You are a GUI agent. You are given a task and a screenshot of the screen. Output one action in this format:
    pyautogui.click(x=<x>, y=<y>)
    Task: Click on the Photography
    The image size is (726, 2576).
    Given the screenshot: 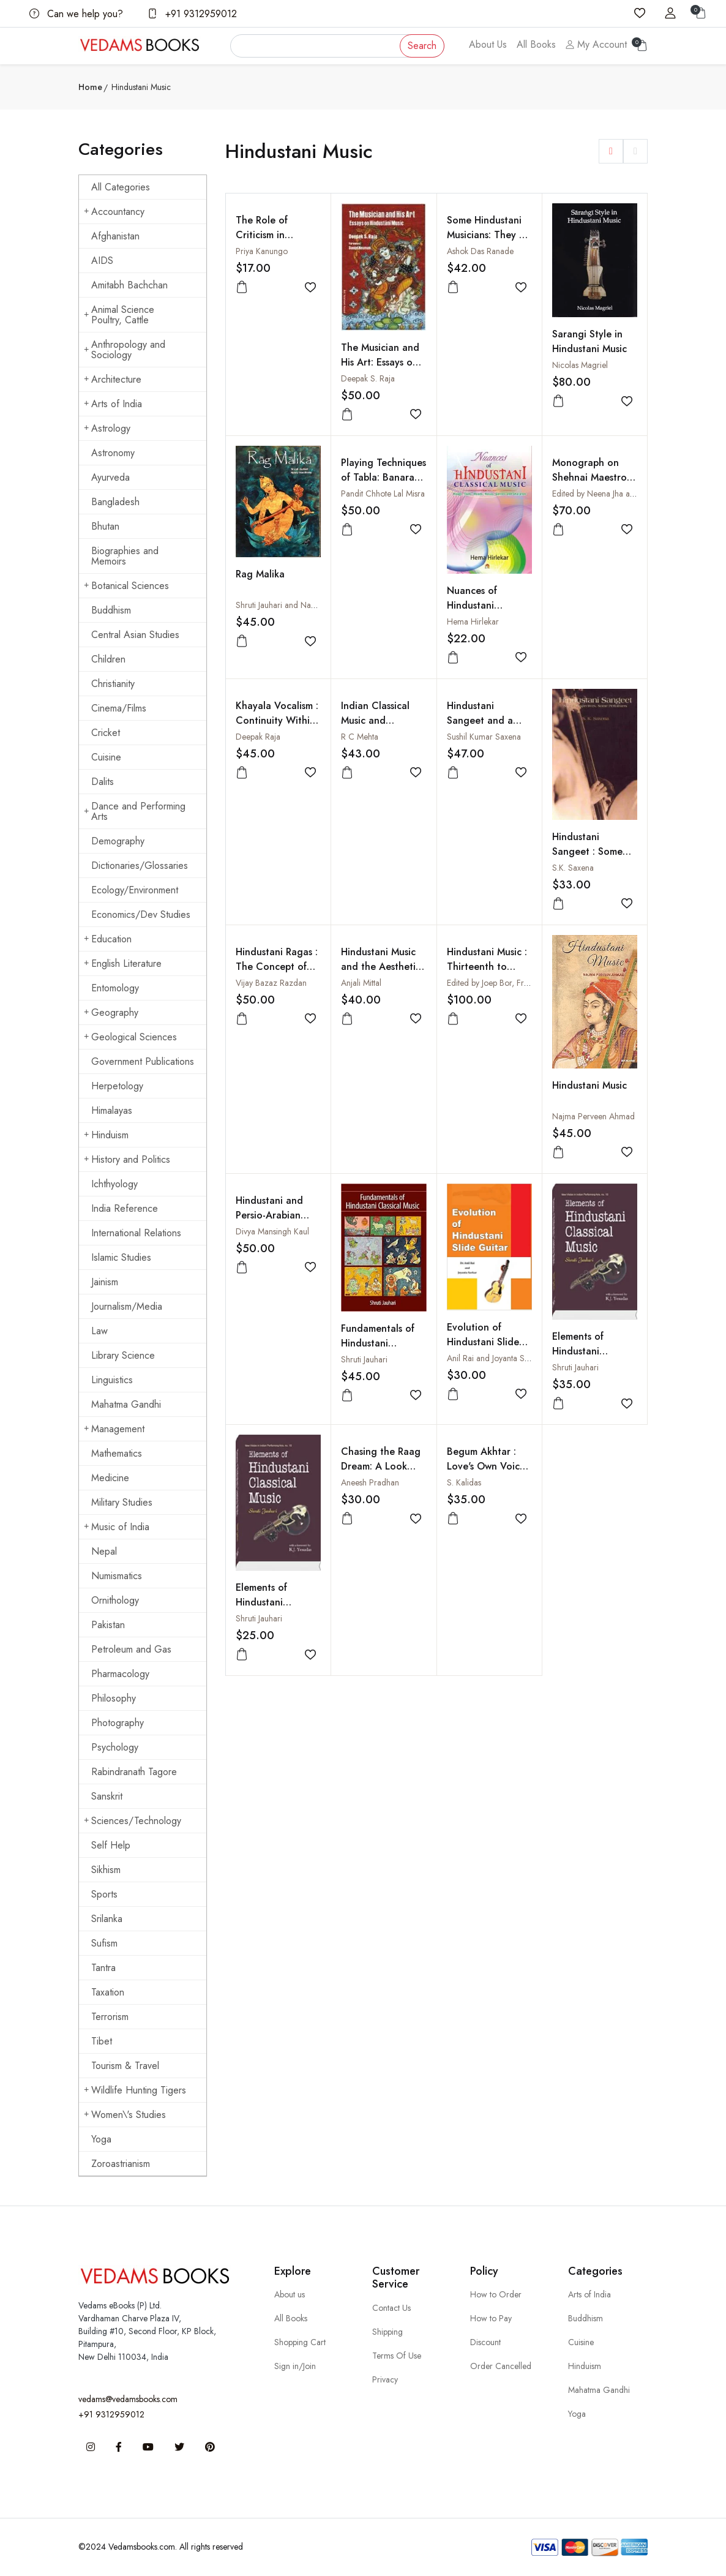 What is the action you would take?
    pyautogui.click(x=117, y=1723)
    